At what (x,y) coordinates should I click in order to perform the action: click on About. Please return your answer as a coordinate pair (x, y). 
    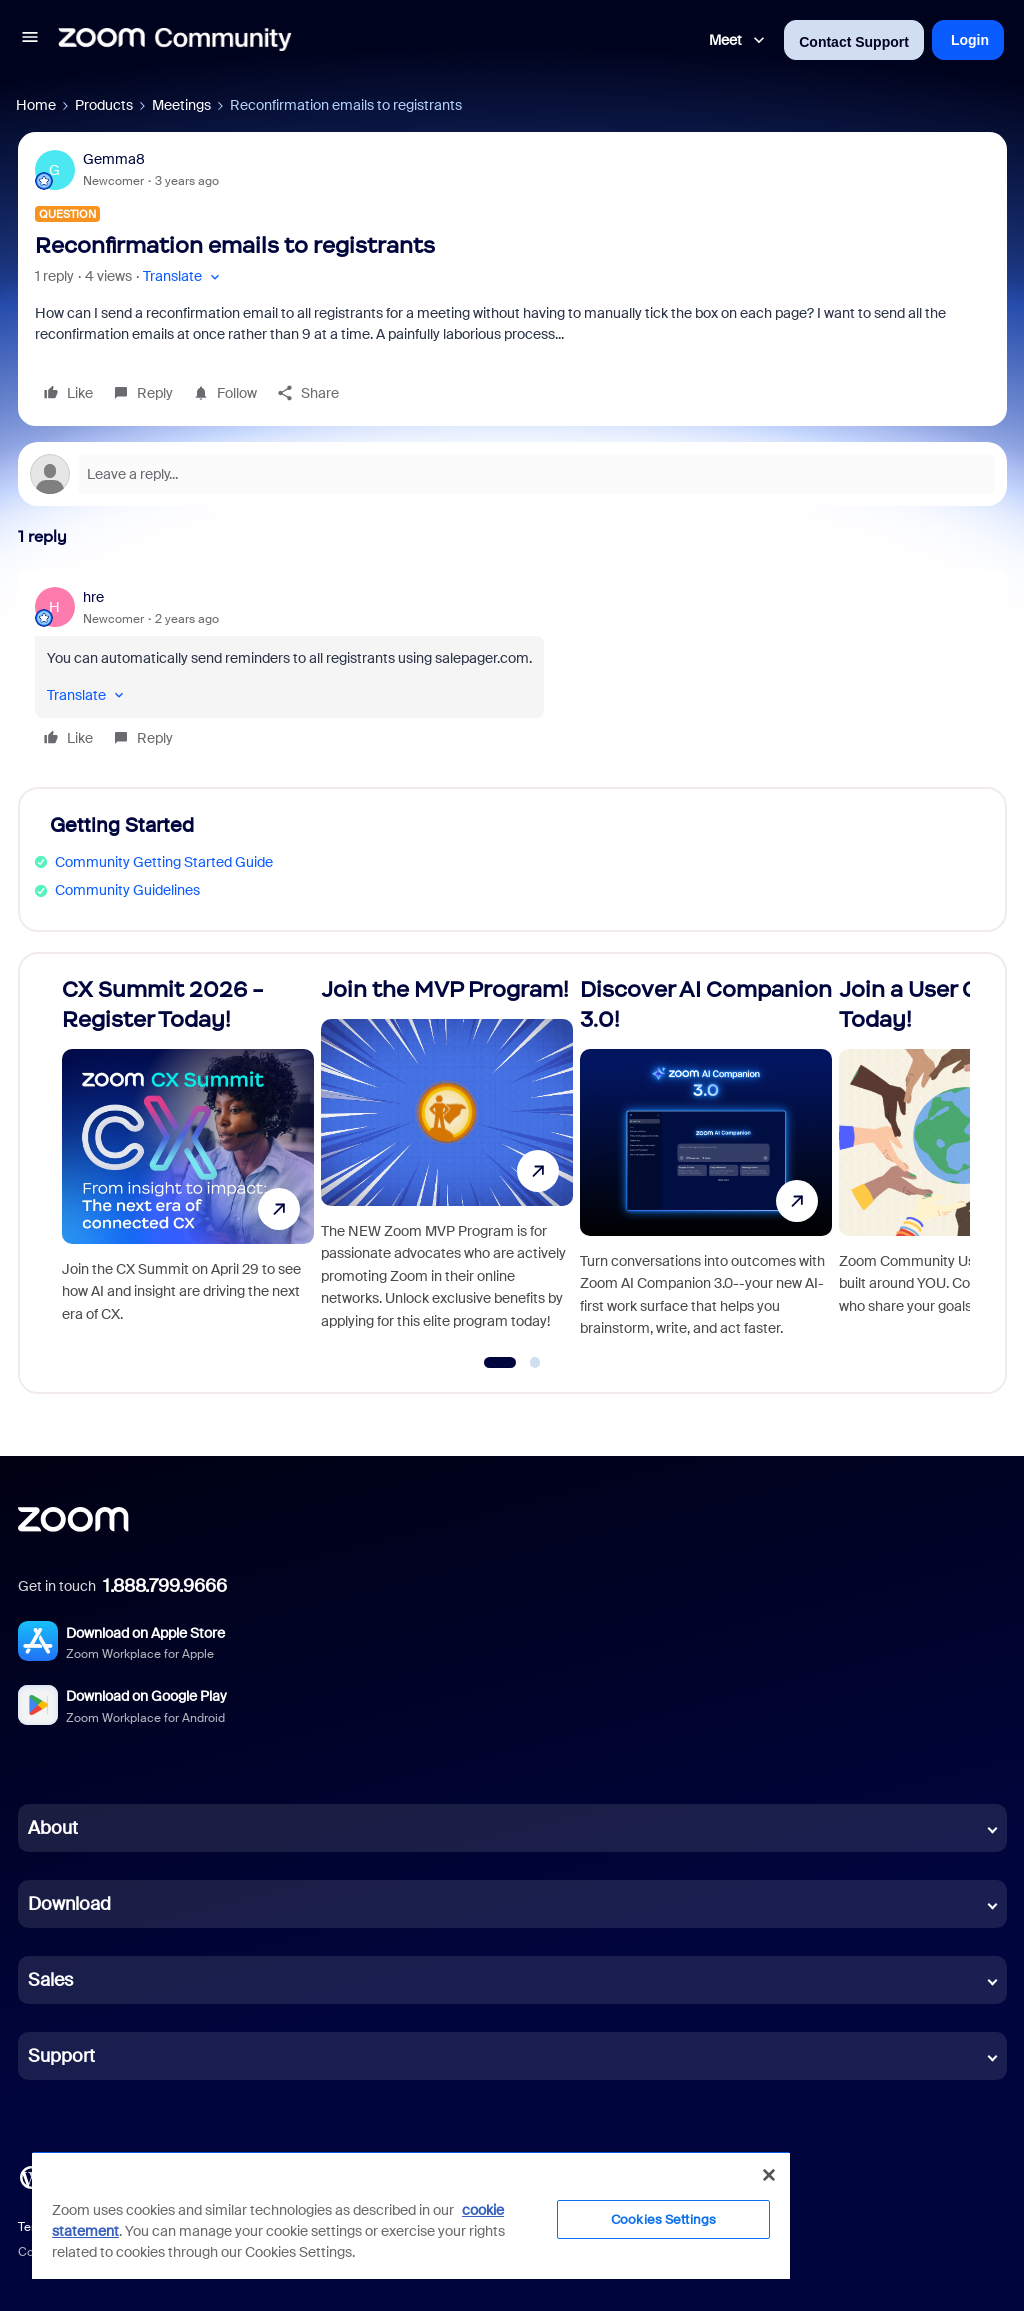
    Looking at the image, I should click on (53, 1828).